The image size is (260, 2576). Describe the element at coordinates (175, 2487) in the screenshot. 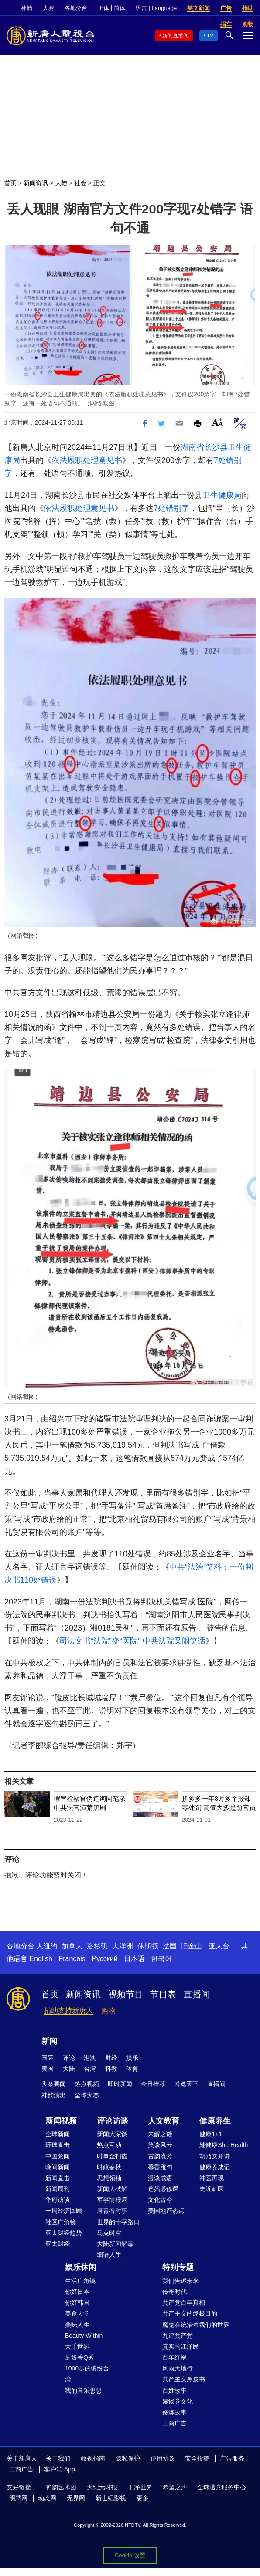

I see `希望之声` at that location.